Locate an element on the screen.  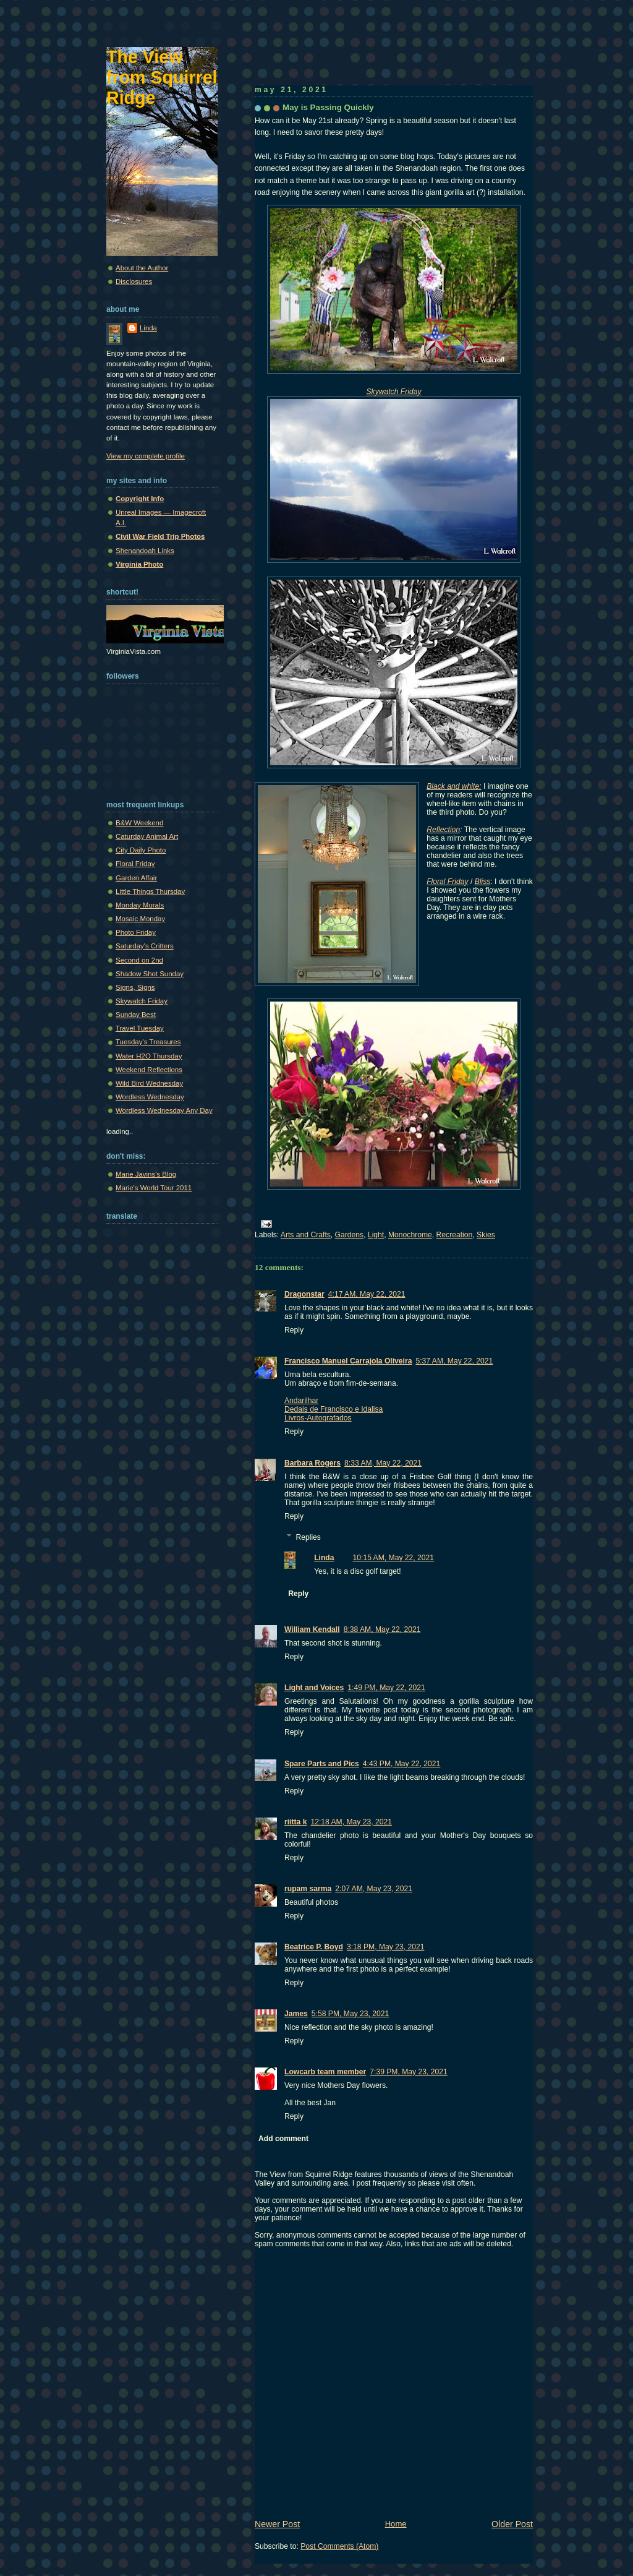
Francisco Manuel Carrajola Oliveira is located at coordinates (348, 1361).